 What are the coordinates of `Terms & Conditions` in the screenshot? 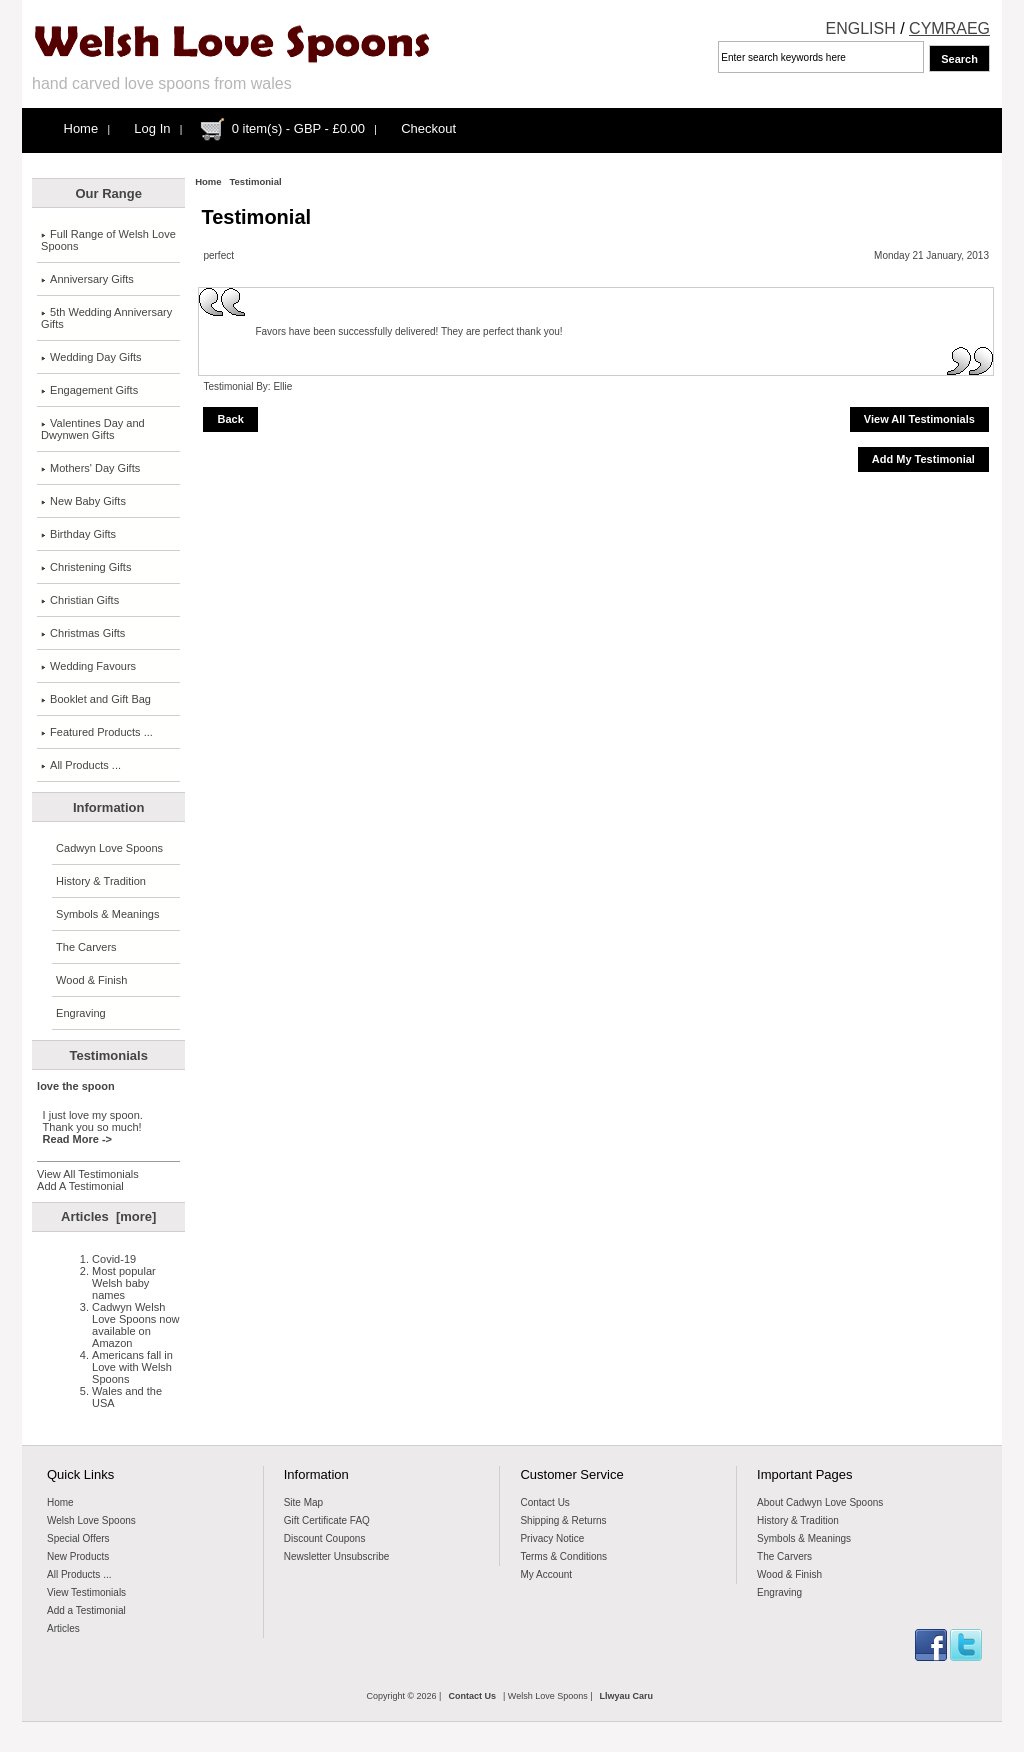 It's located at (563, 1556).